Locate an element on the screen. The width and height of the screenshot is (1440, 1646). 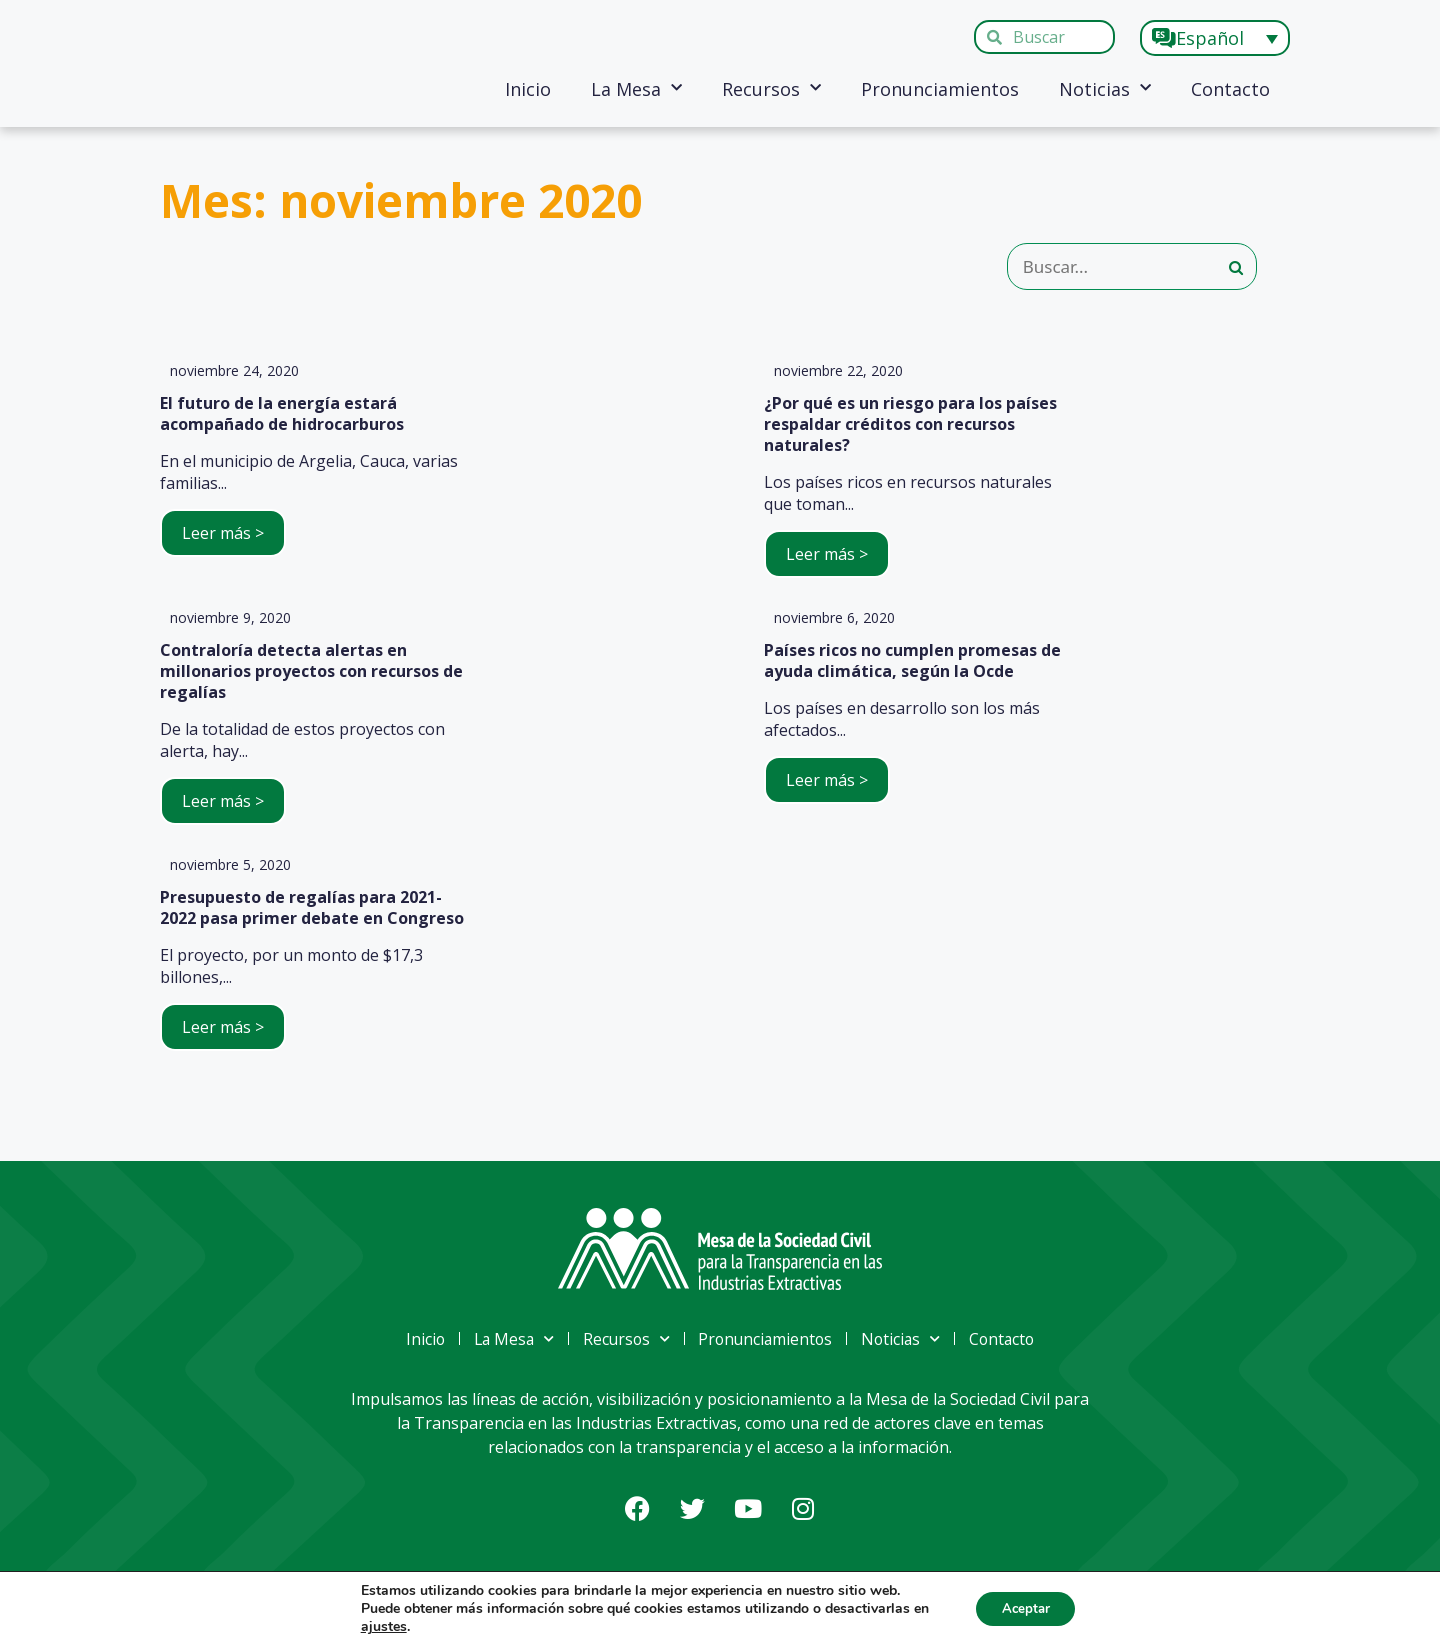
Pronunciamientos is located at coordinates (940, 89).